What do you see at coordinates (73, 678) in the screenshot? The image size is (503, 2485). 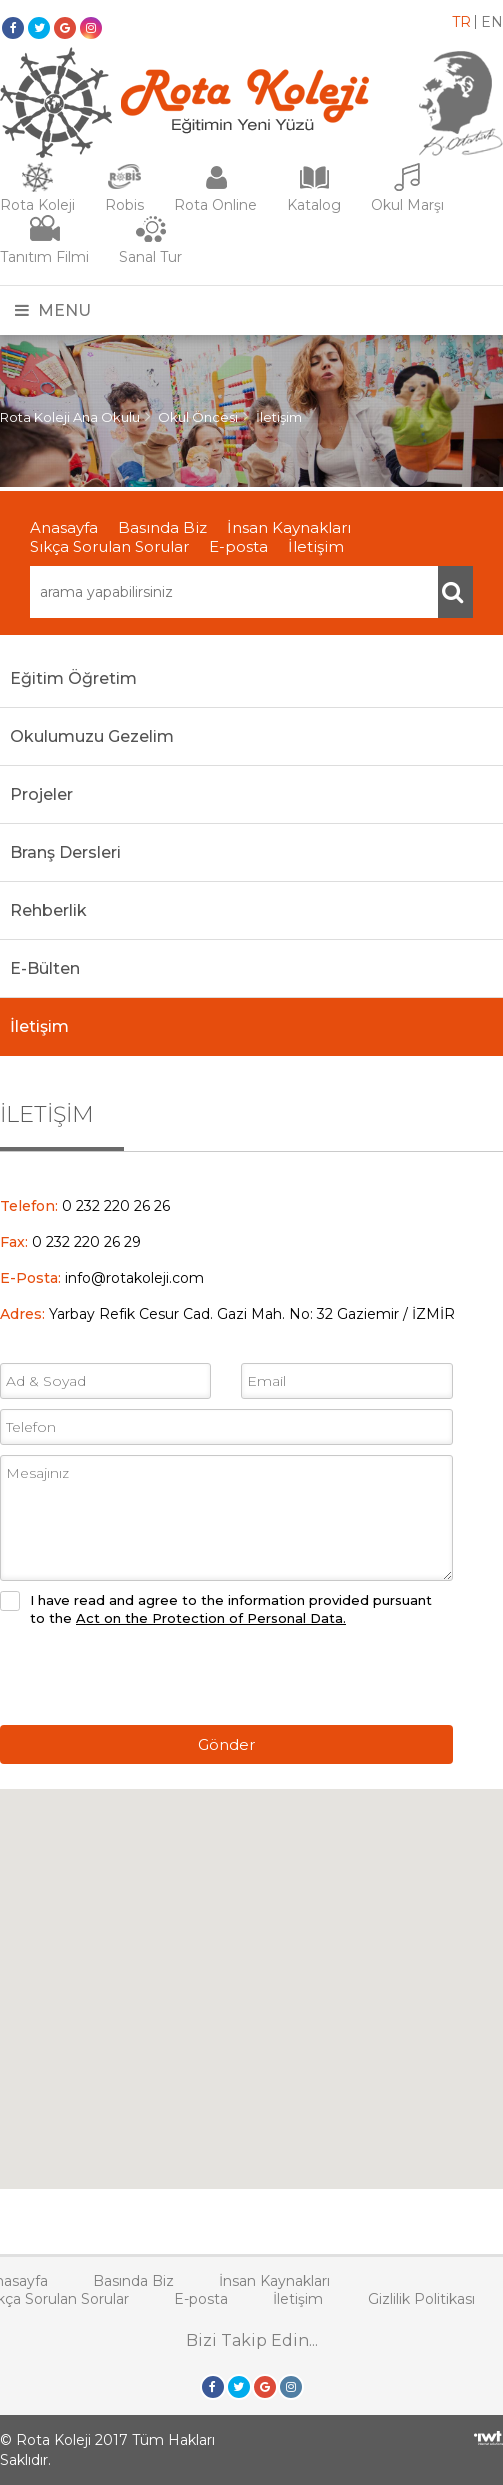 I see `Eğitim Öğretim` at bounding box center [73, 678].